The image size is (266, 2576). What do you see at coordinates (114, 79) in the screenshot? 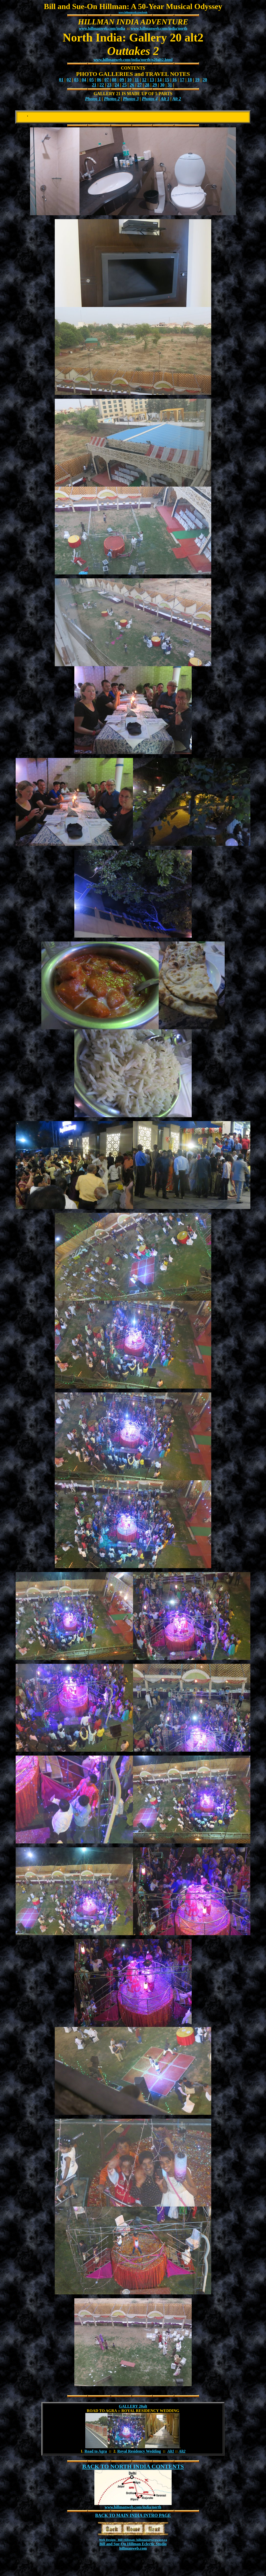
I see `08` at bounding box center [114, 79].